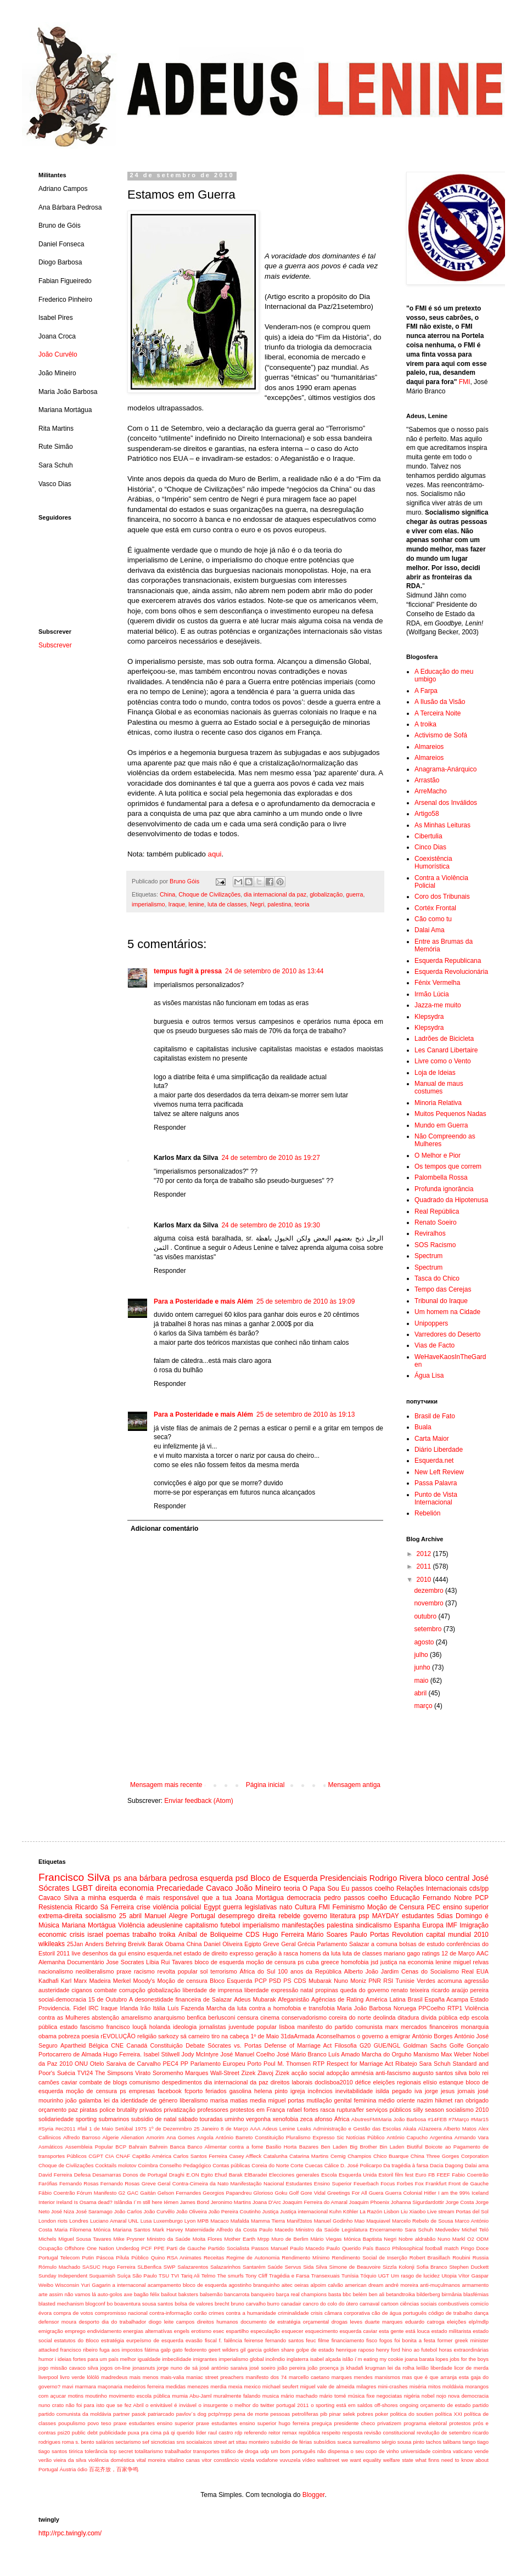 The height and width of the screenshot is (2576, 527). What do you see at coordinates (401, 2368) in the screenshot?
I see `lei da rolha` at bounding box center [401, 2368].